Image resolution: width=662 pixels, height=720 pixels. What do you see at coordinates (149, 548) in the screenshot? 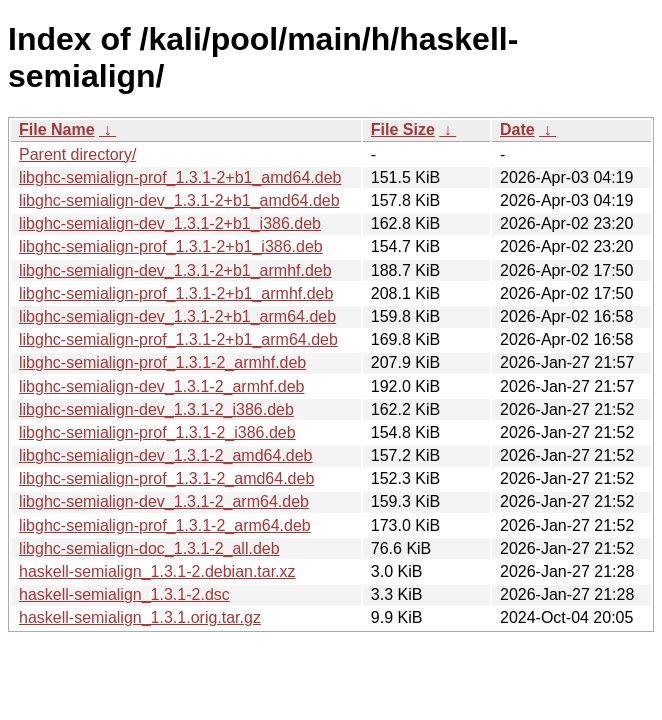
I see `libghc-semialign-doc_1.3.1-2_all.deb` at bounding box center [149, 548].